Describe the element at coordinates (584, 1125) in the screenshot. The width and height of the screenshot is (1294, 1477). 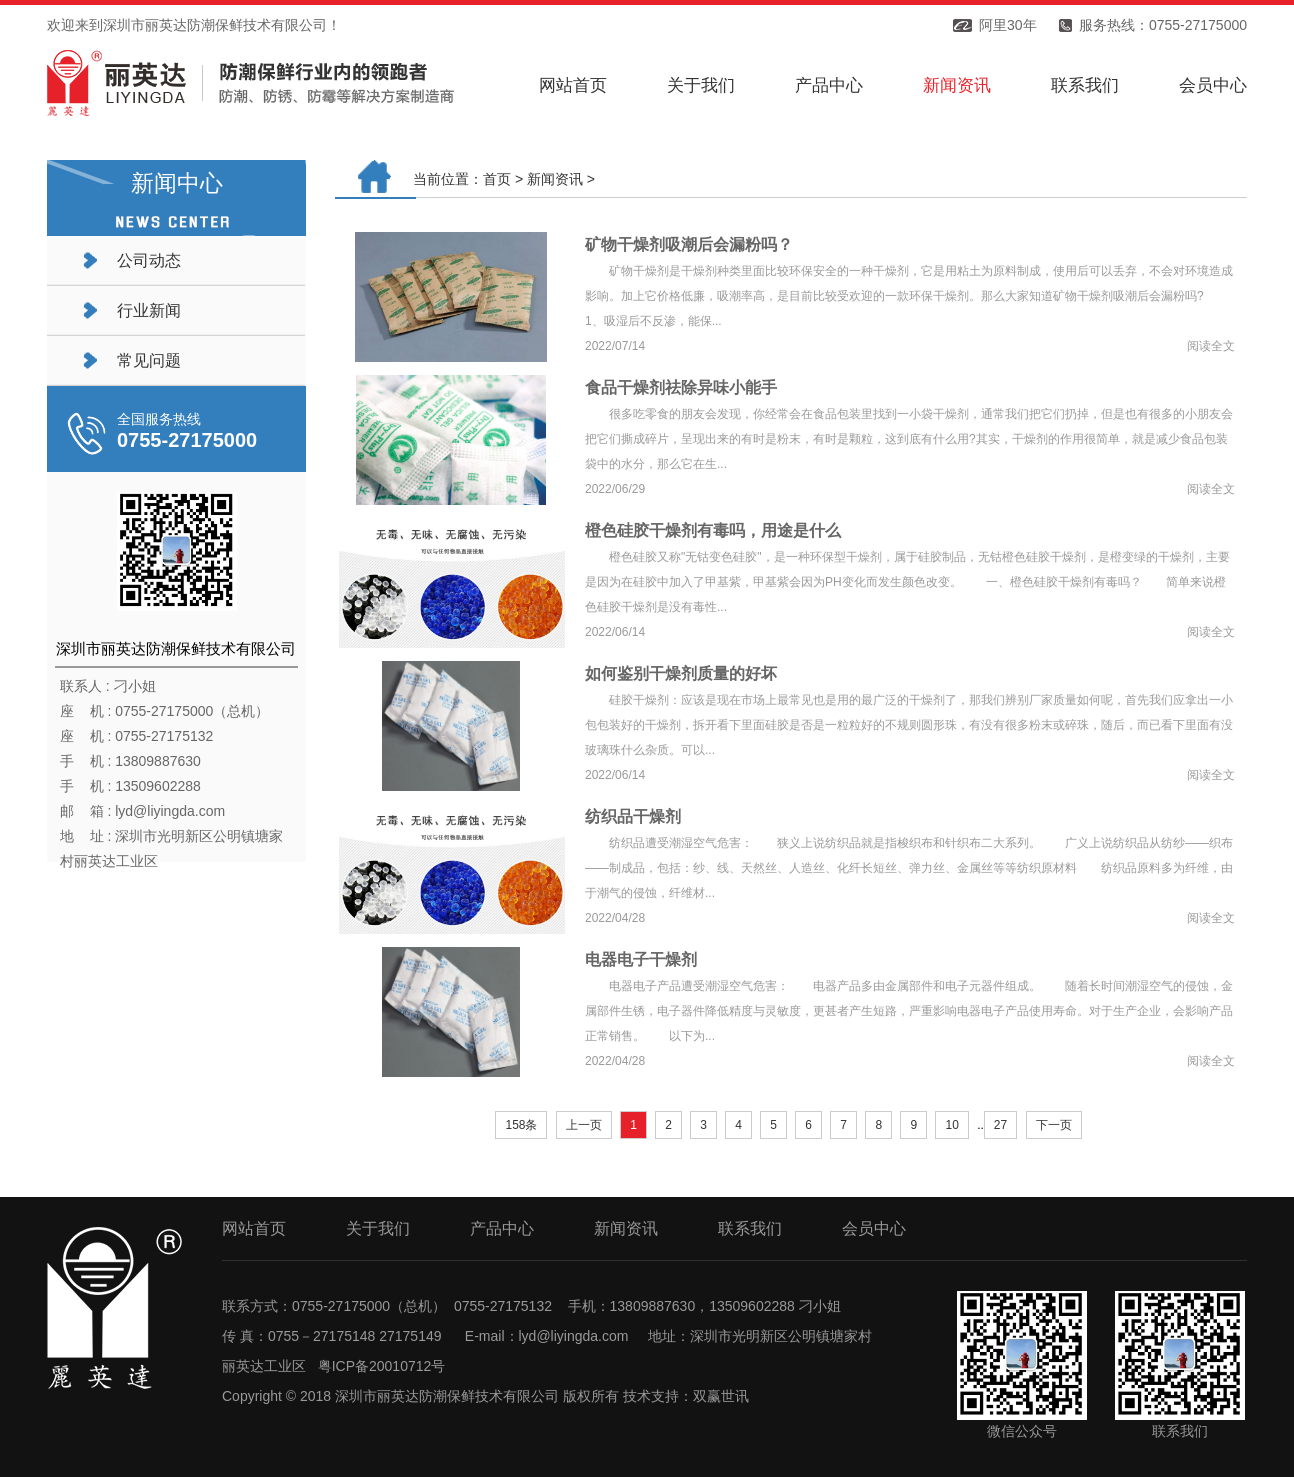
I see `上一页` at that location.